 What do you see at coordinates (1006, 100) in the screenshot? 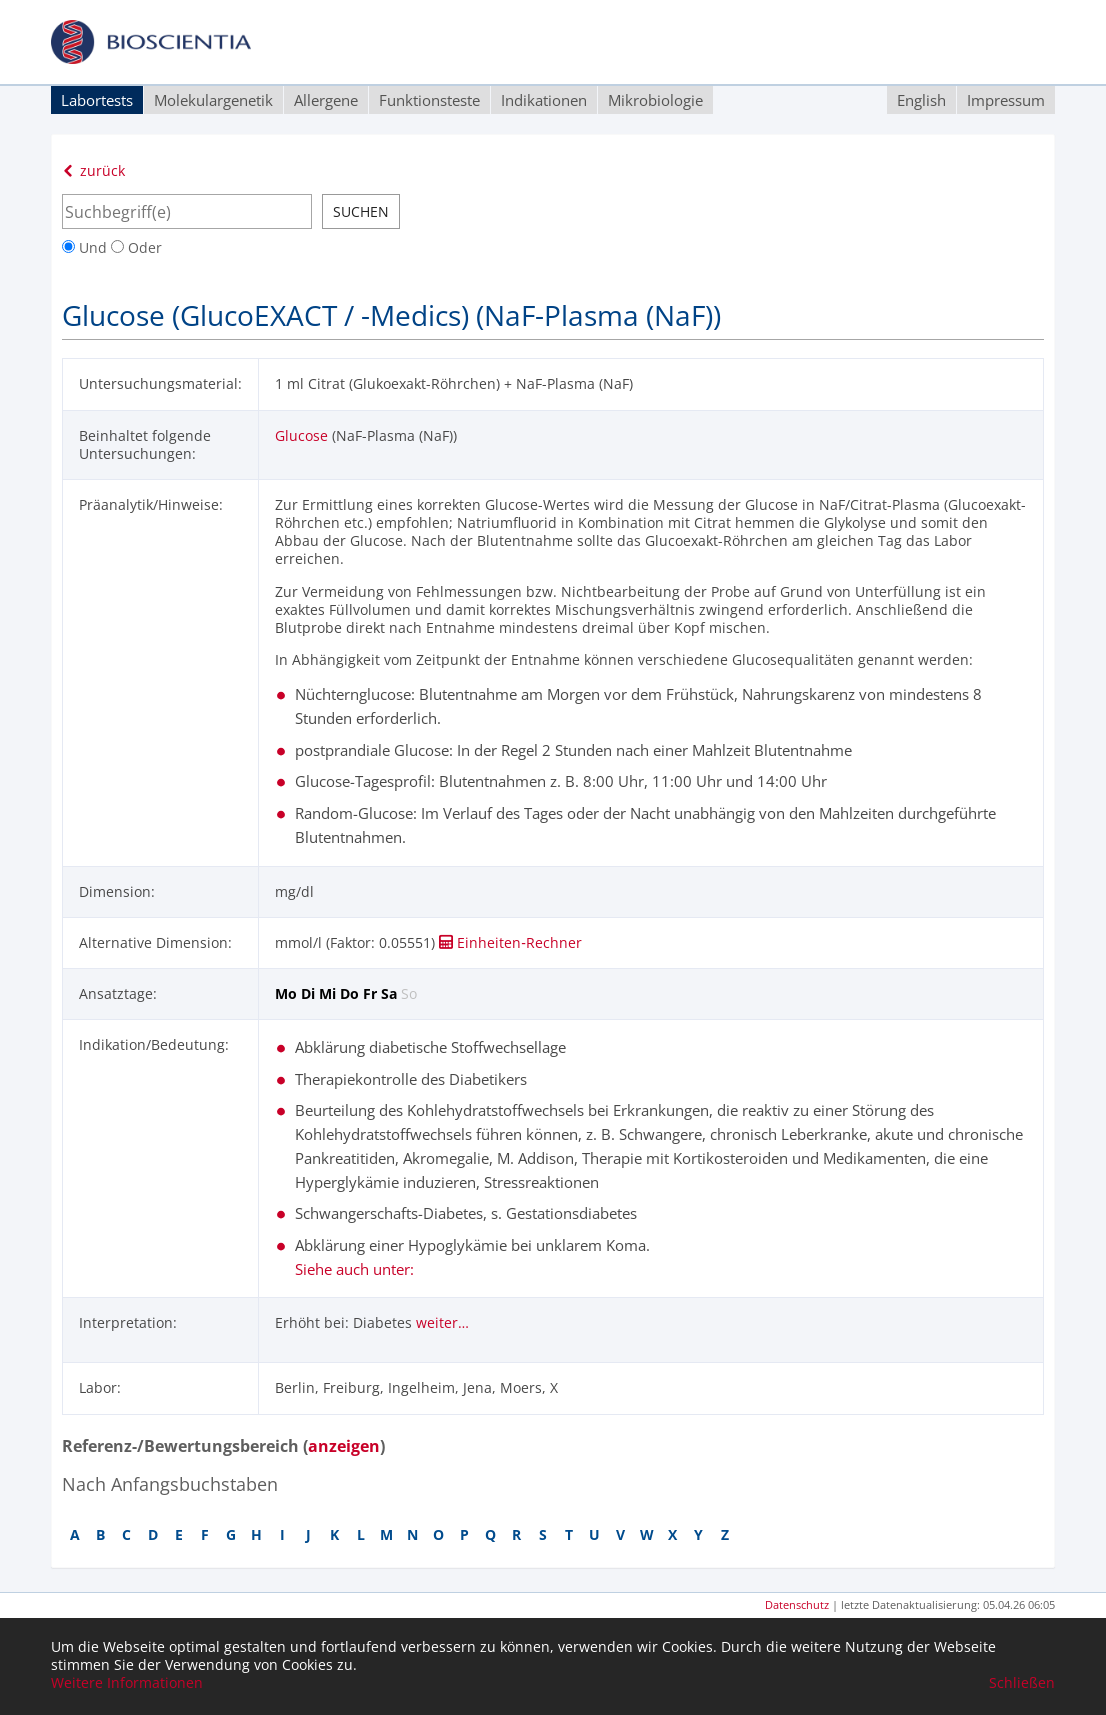
I see `Impressum` at bounding box center [1006, 100].